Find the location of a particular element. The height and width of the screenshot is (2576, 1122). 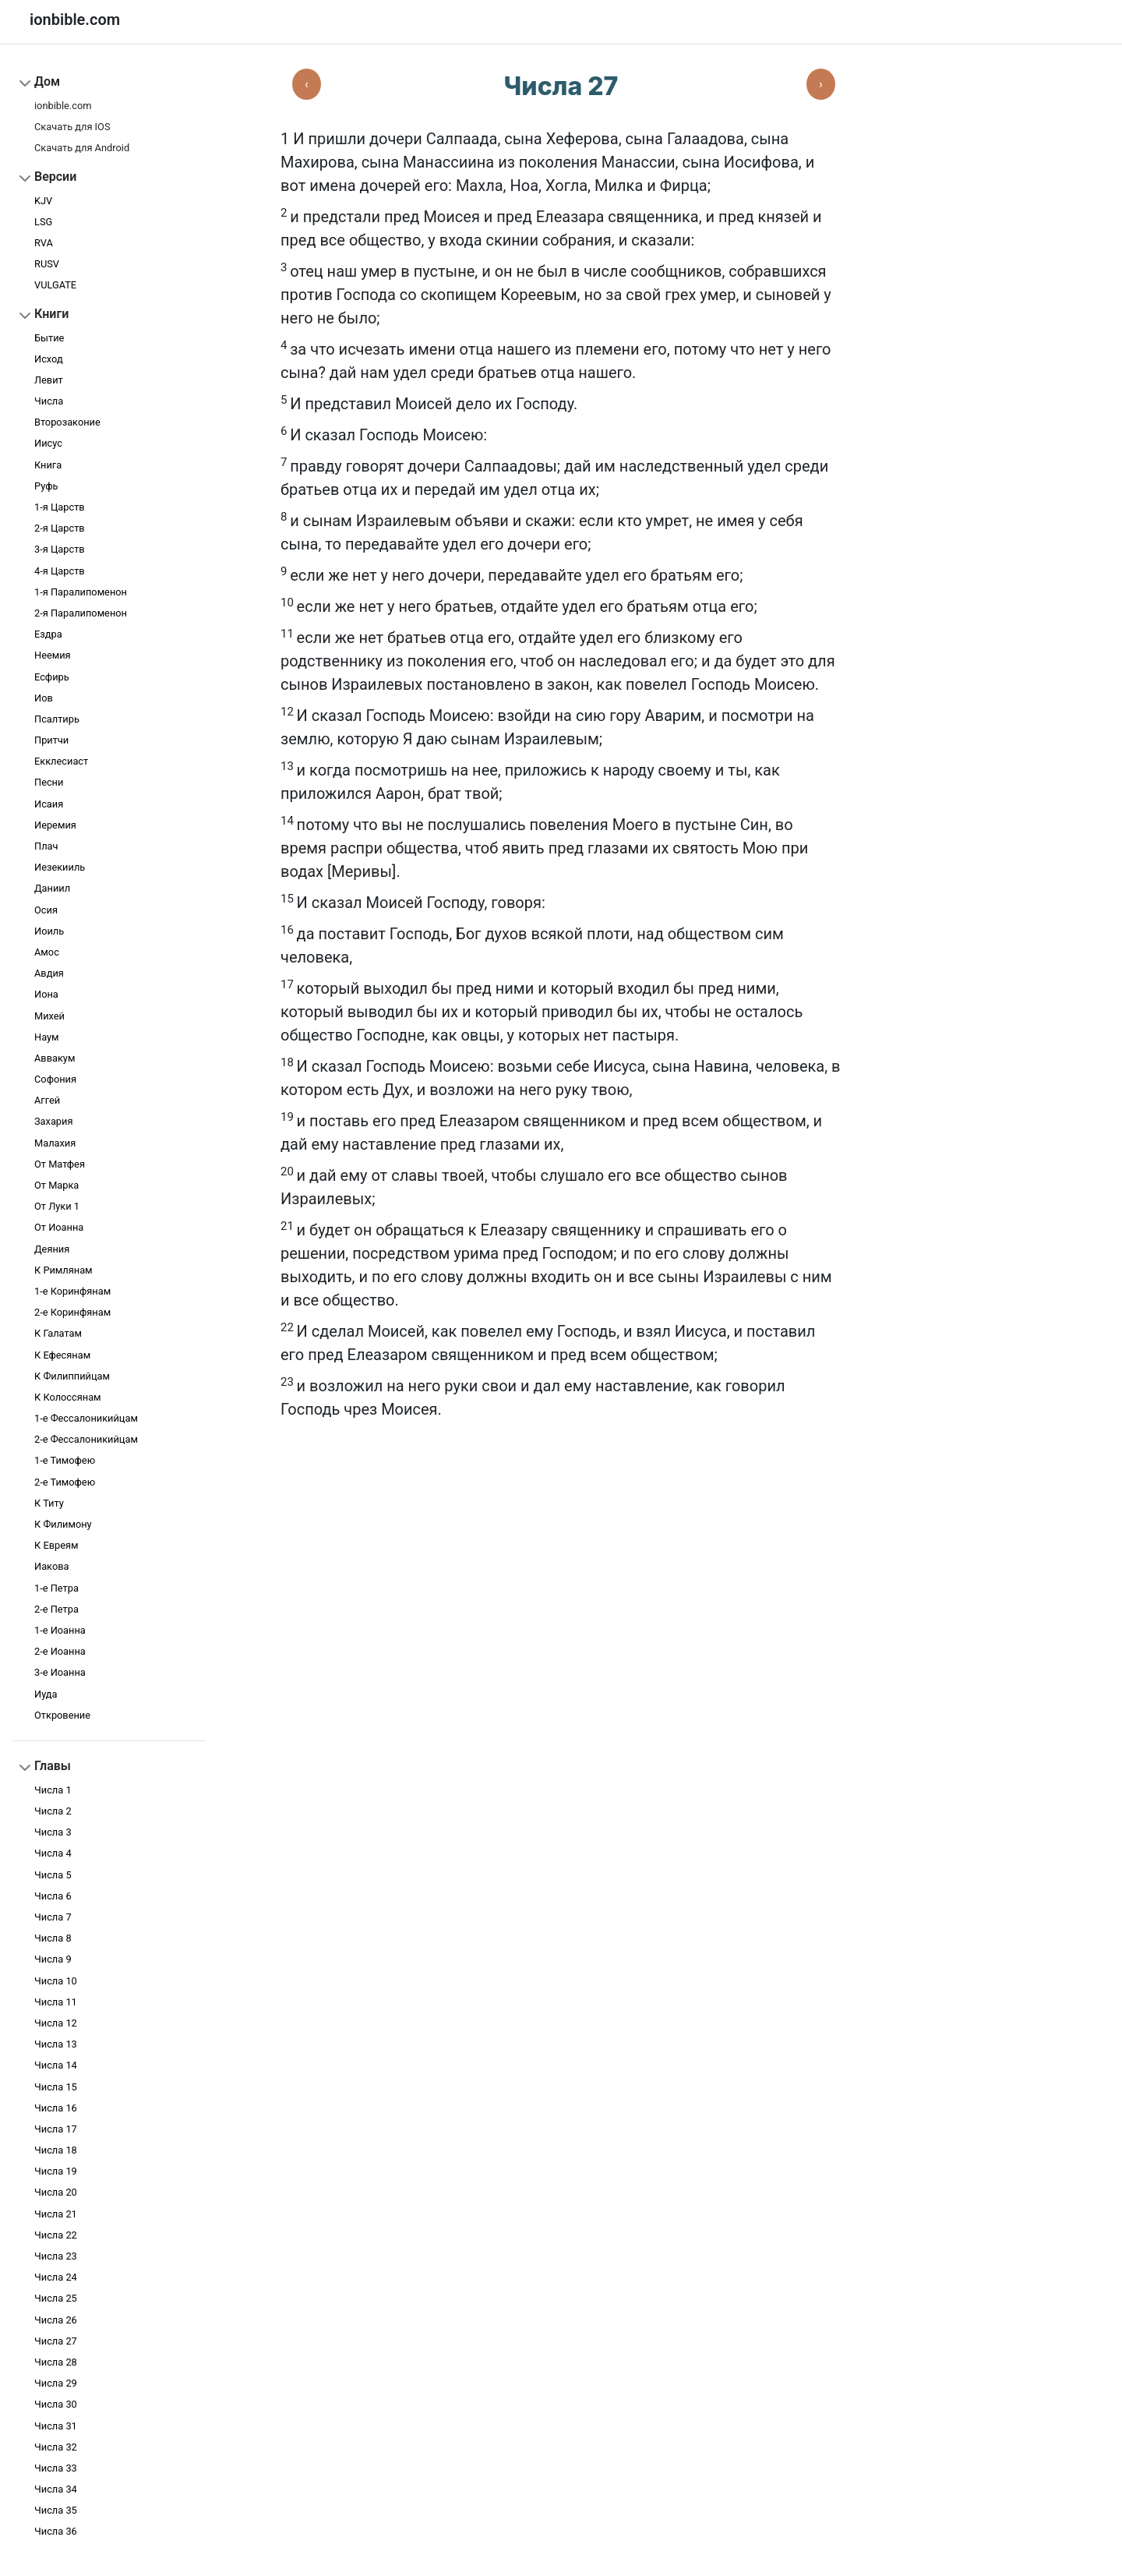

Числа 7 is located at coordinates (53, 1917).